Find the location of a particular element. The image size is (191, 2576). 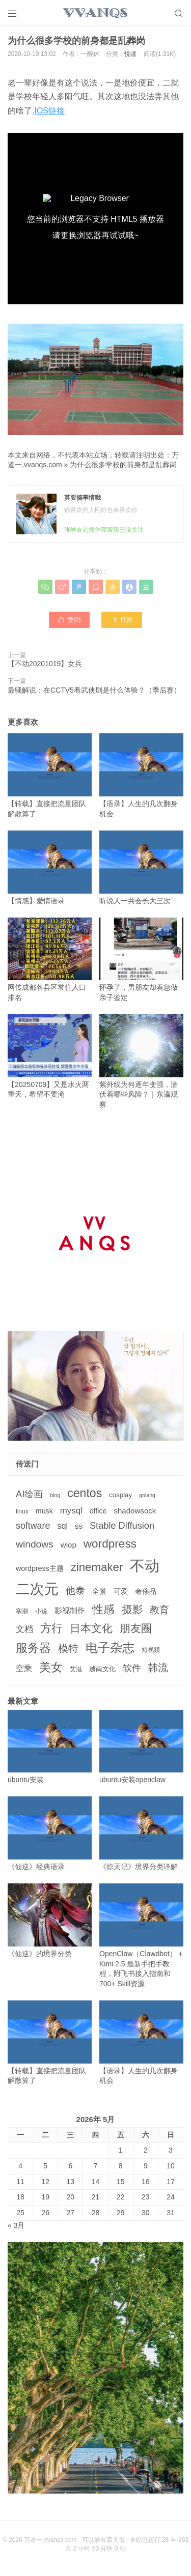

影视制作 [影视制作 (6个项目)] is located at coordinates (69, 1610).